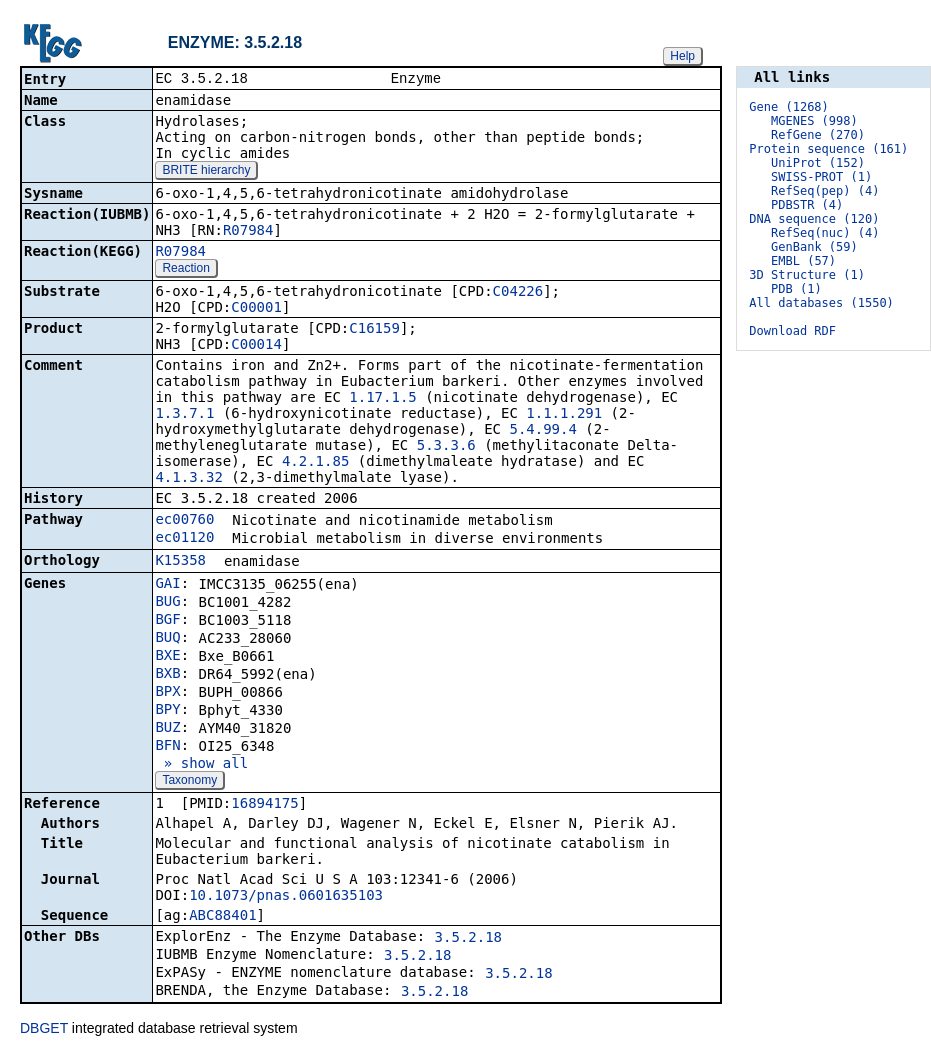  I want to click on R07984, so click(248, 232).